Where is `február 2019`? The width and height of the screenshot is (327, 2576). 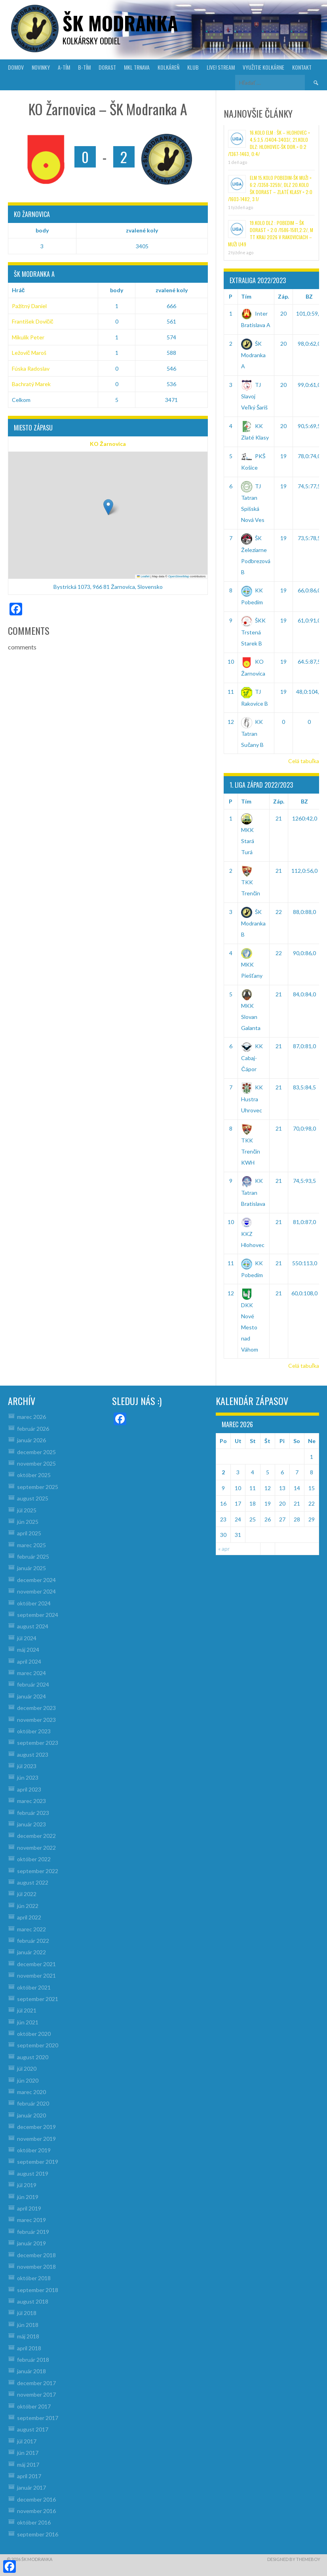
február 2019 is located at coordinates (33, 2231).